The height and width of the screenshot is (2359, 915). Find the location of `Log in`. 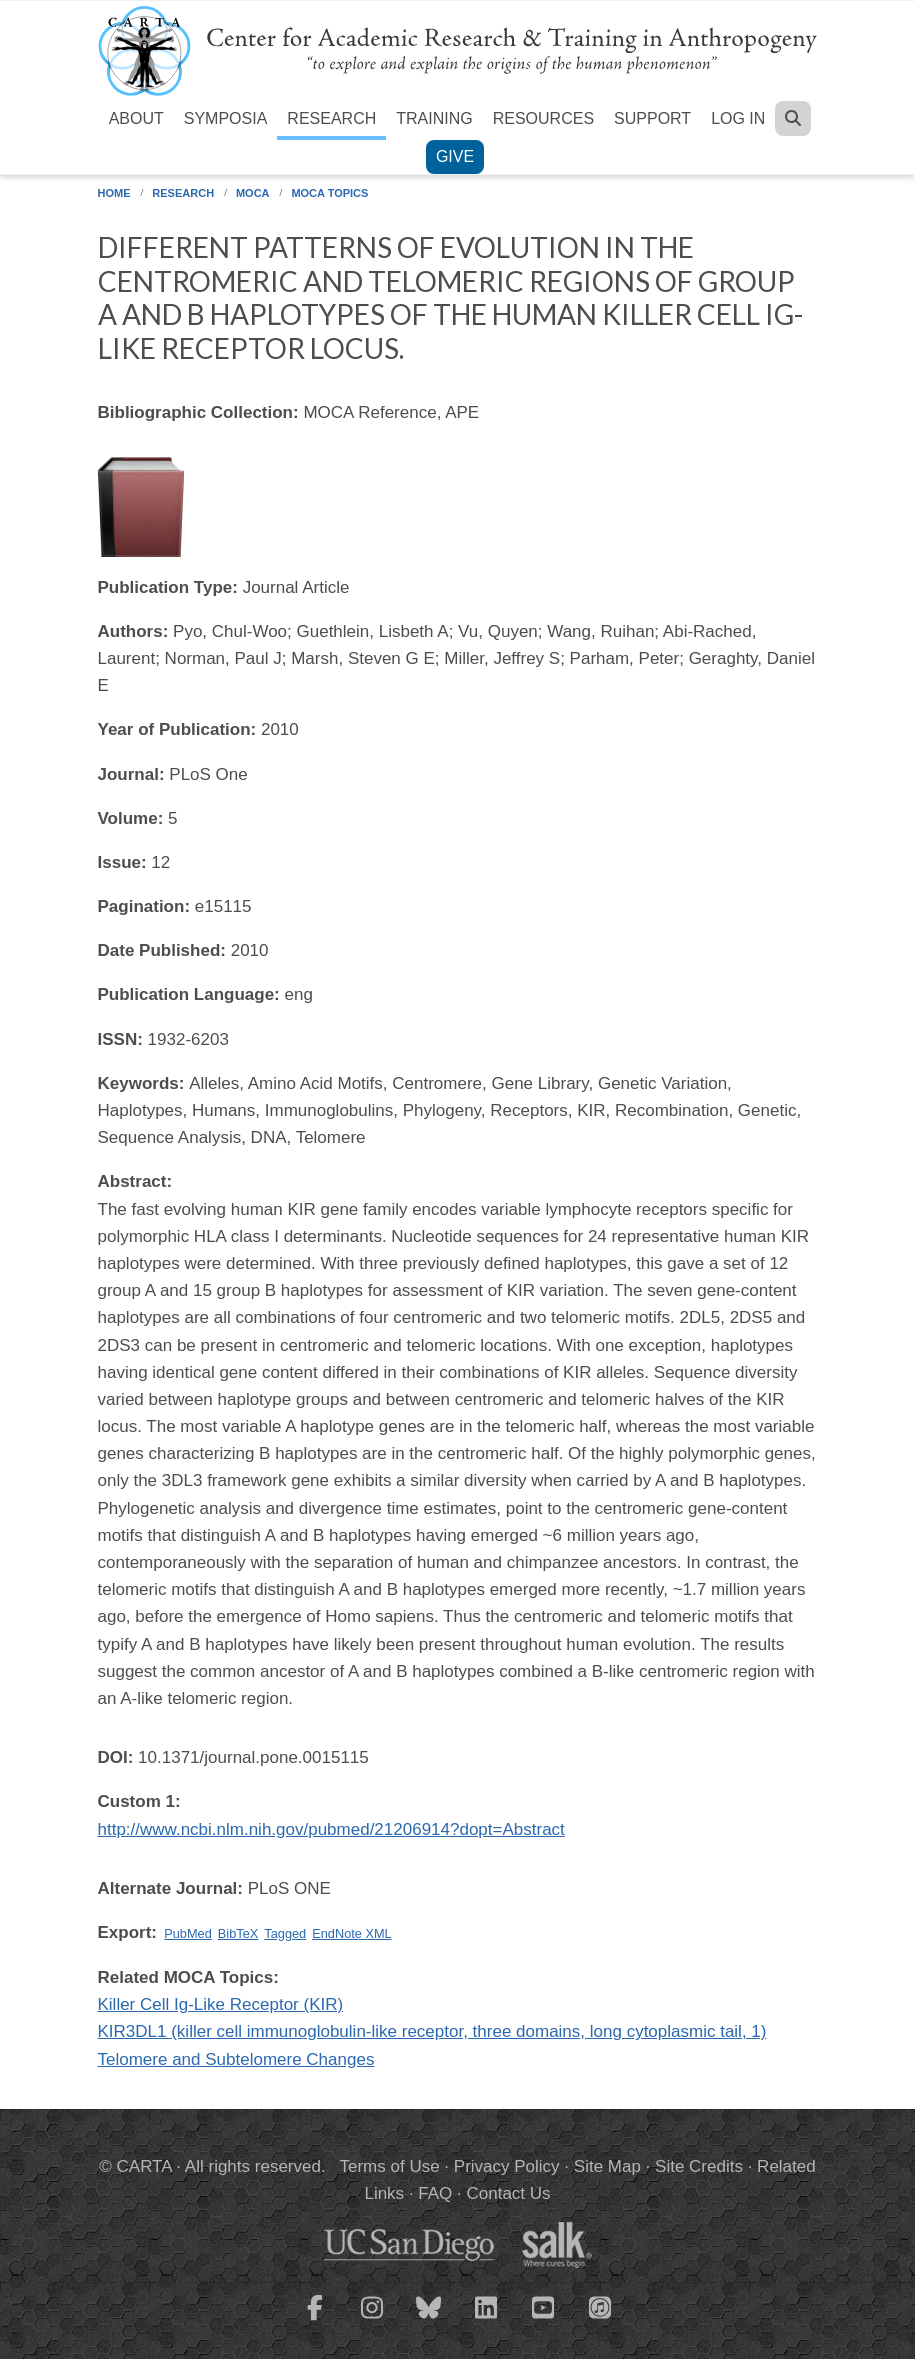

Log in is located at coordinates (738, 118).